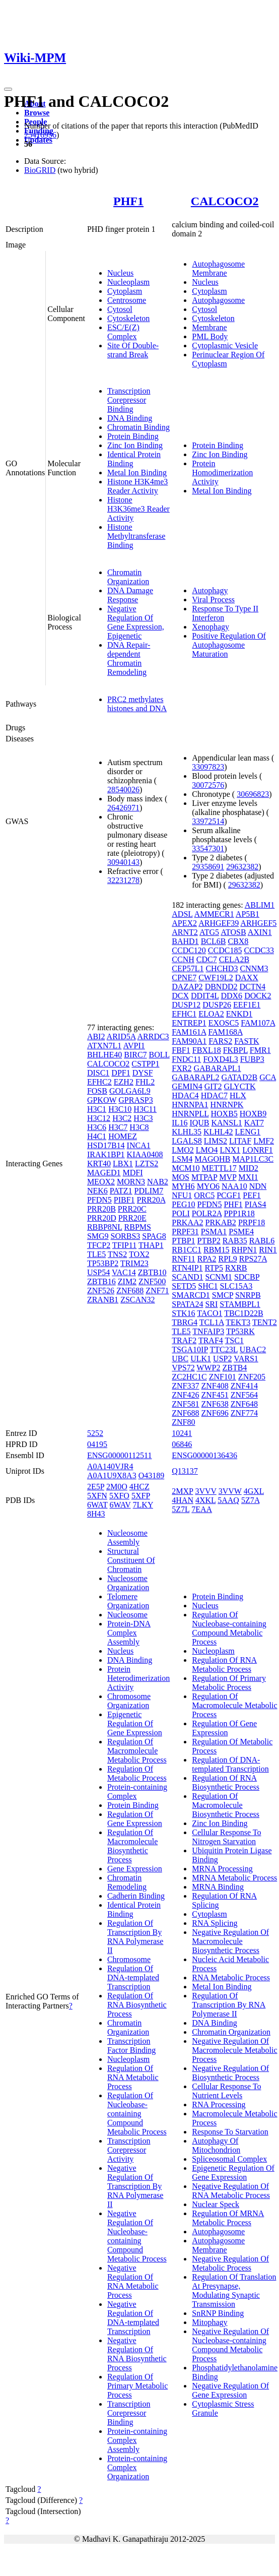 The height and width of the screenshot is (2576, 279). Describe the element at coordinates (234, 959) in the screenshot. I see `CELA2B` at that location.